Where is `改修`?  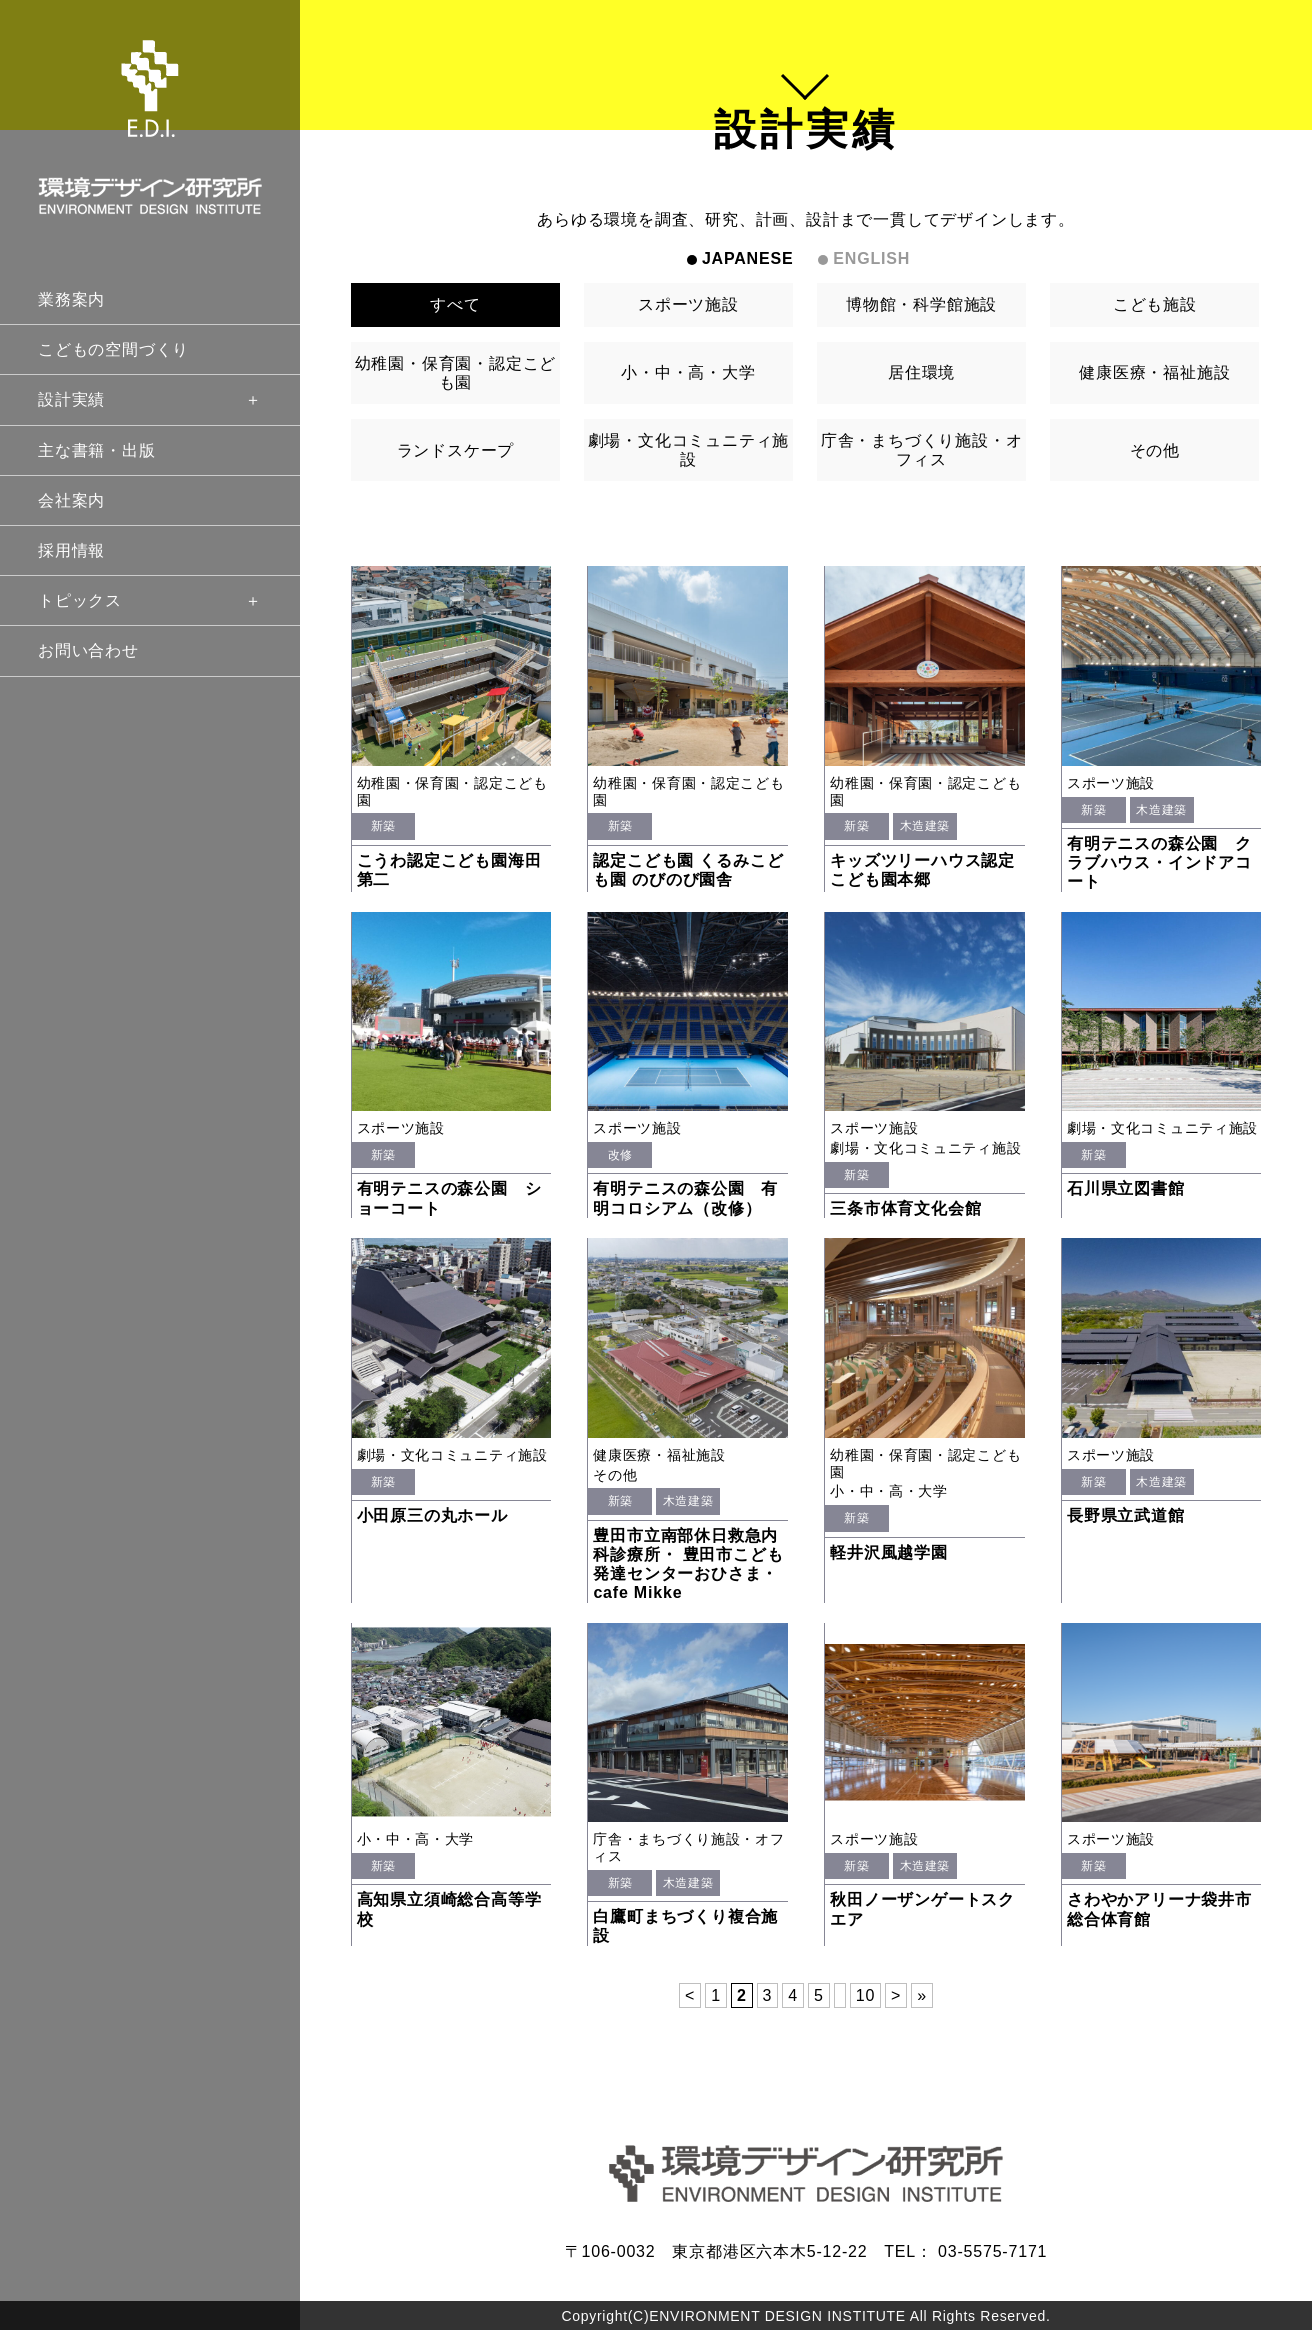 改修 is located at coordinates (620, 1155).